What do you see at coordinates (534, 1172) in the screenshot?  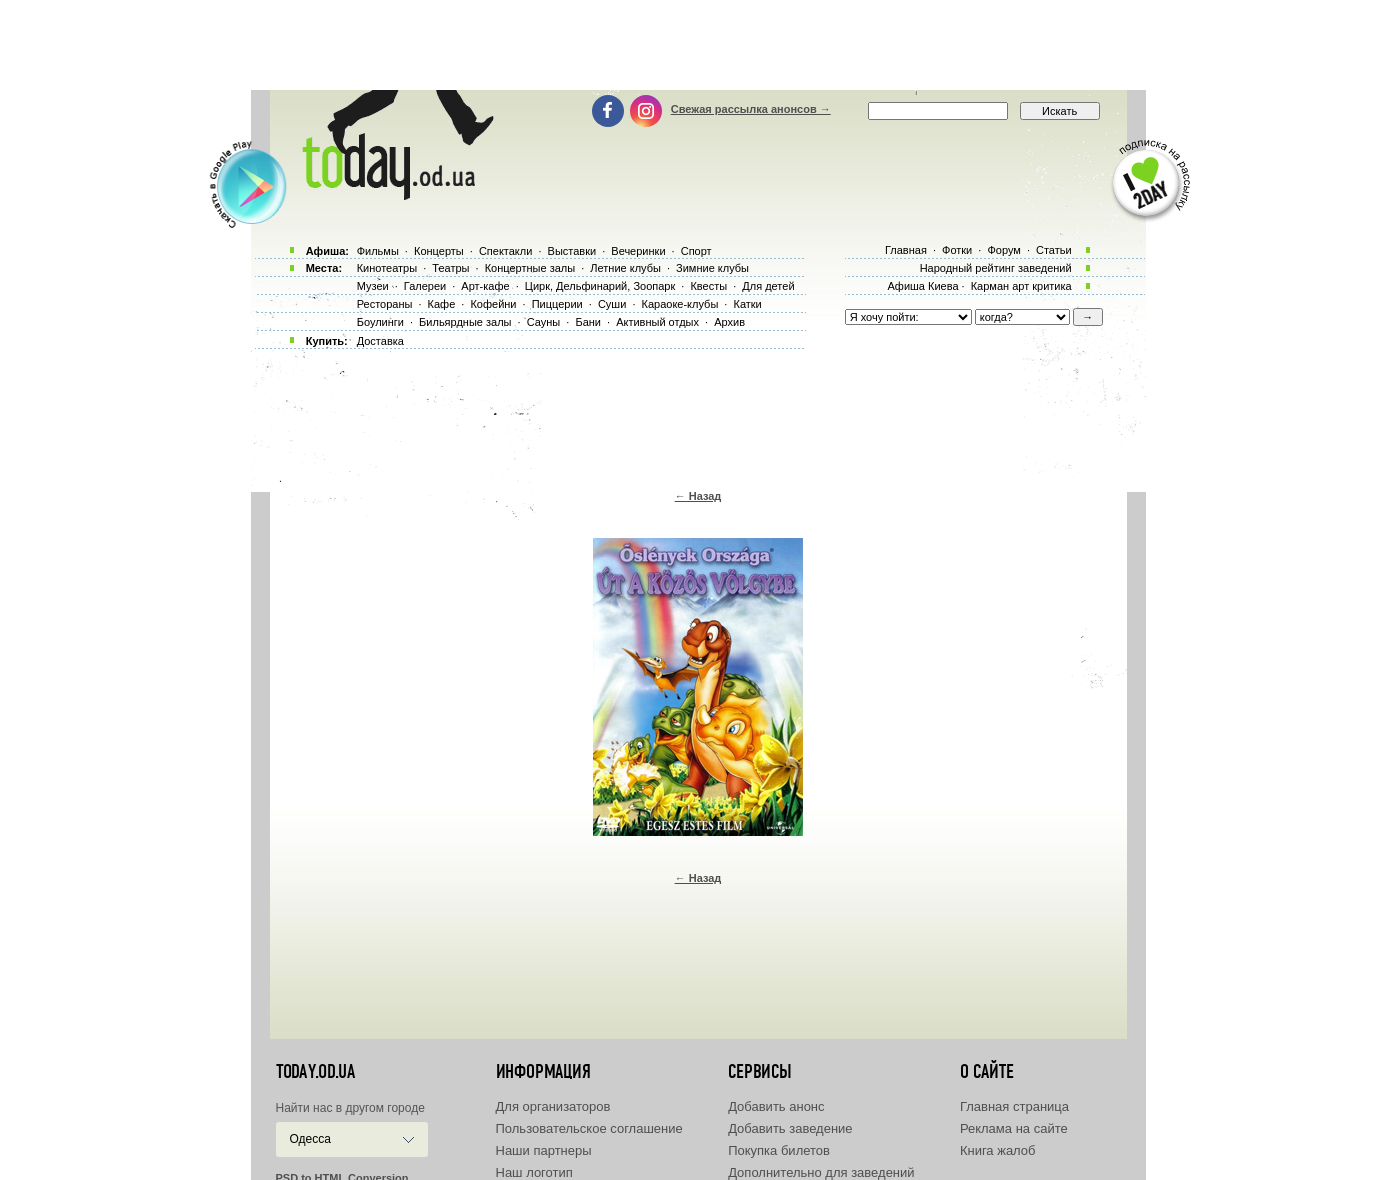 I see `Наш логотип` at bounding box center [534, 1172].